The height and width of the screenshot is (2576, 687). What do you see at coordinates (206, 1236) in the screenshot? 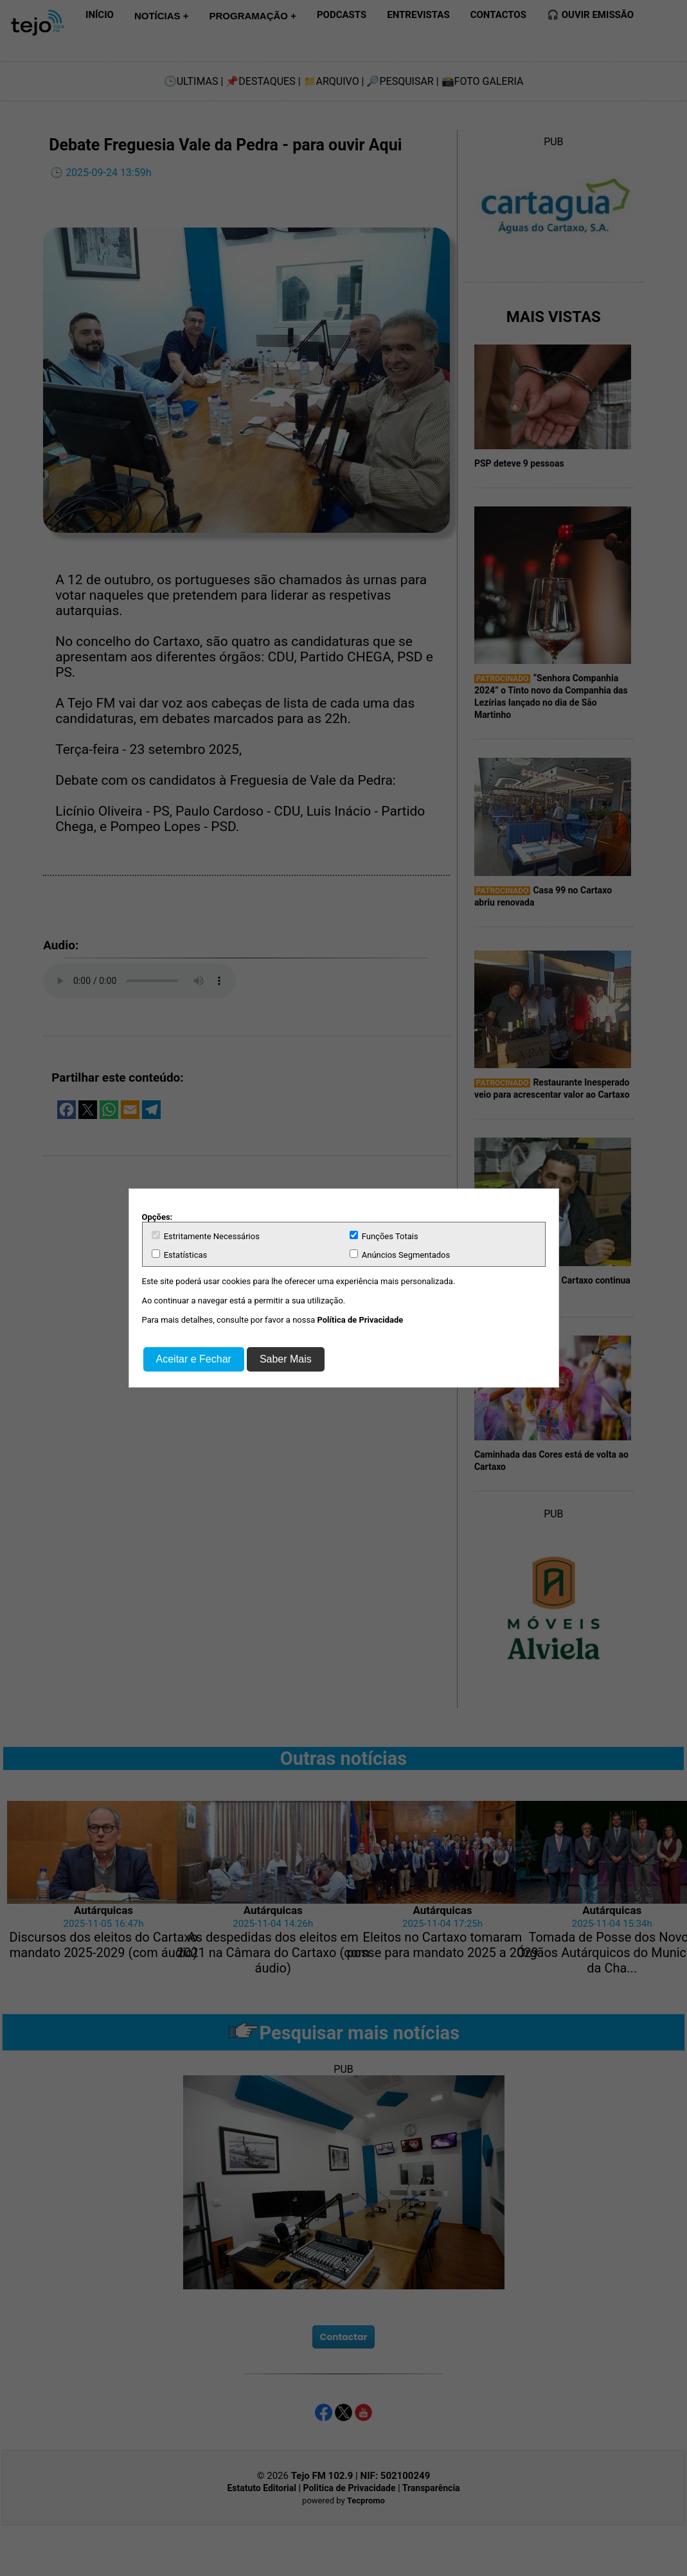
I see `Estritamente Necessários` at bounding box center [206, 1236].